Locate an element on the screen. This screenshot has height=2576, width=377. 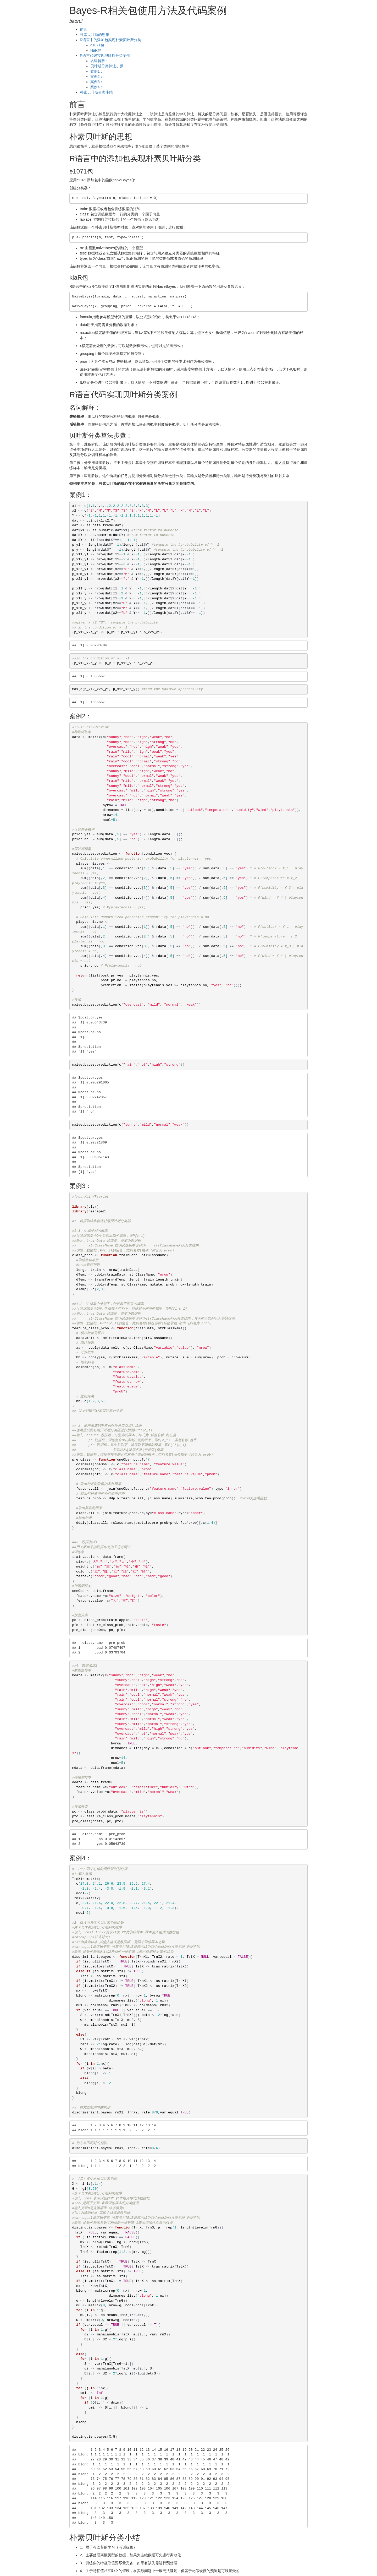
案例3： is located at coordinates (96, 82).